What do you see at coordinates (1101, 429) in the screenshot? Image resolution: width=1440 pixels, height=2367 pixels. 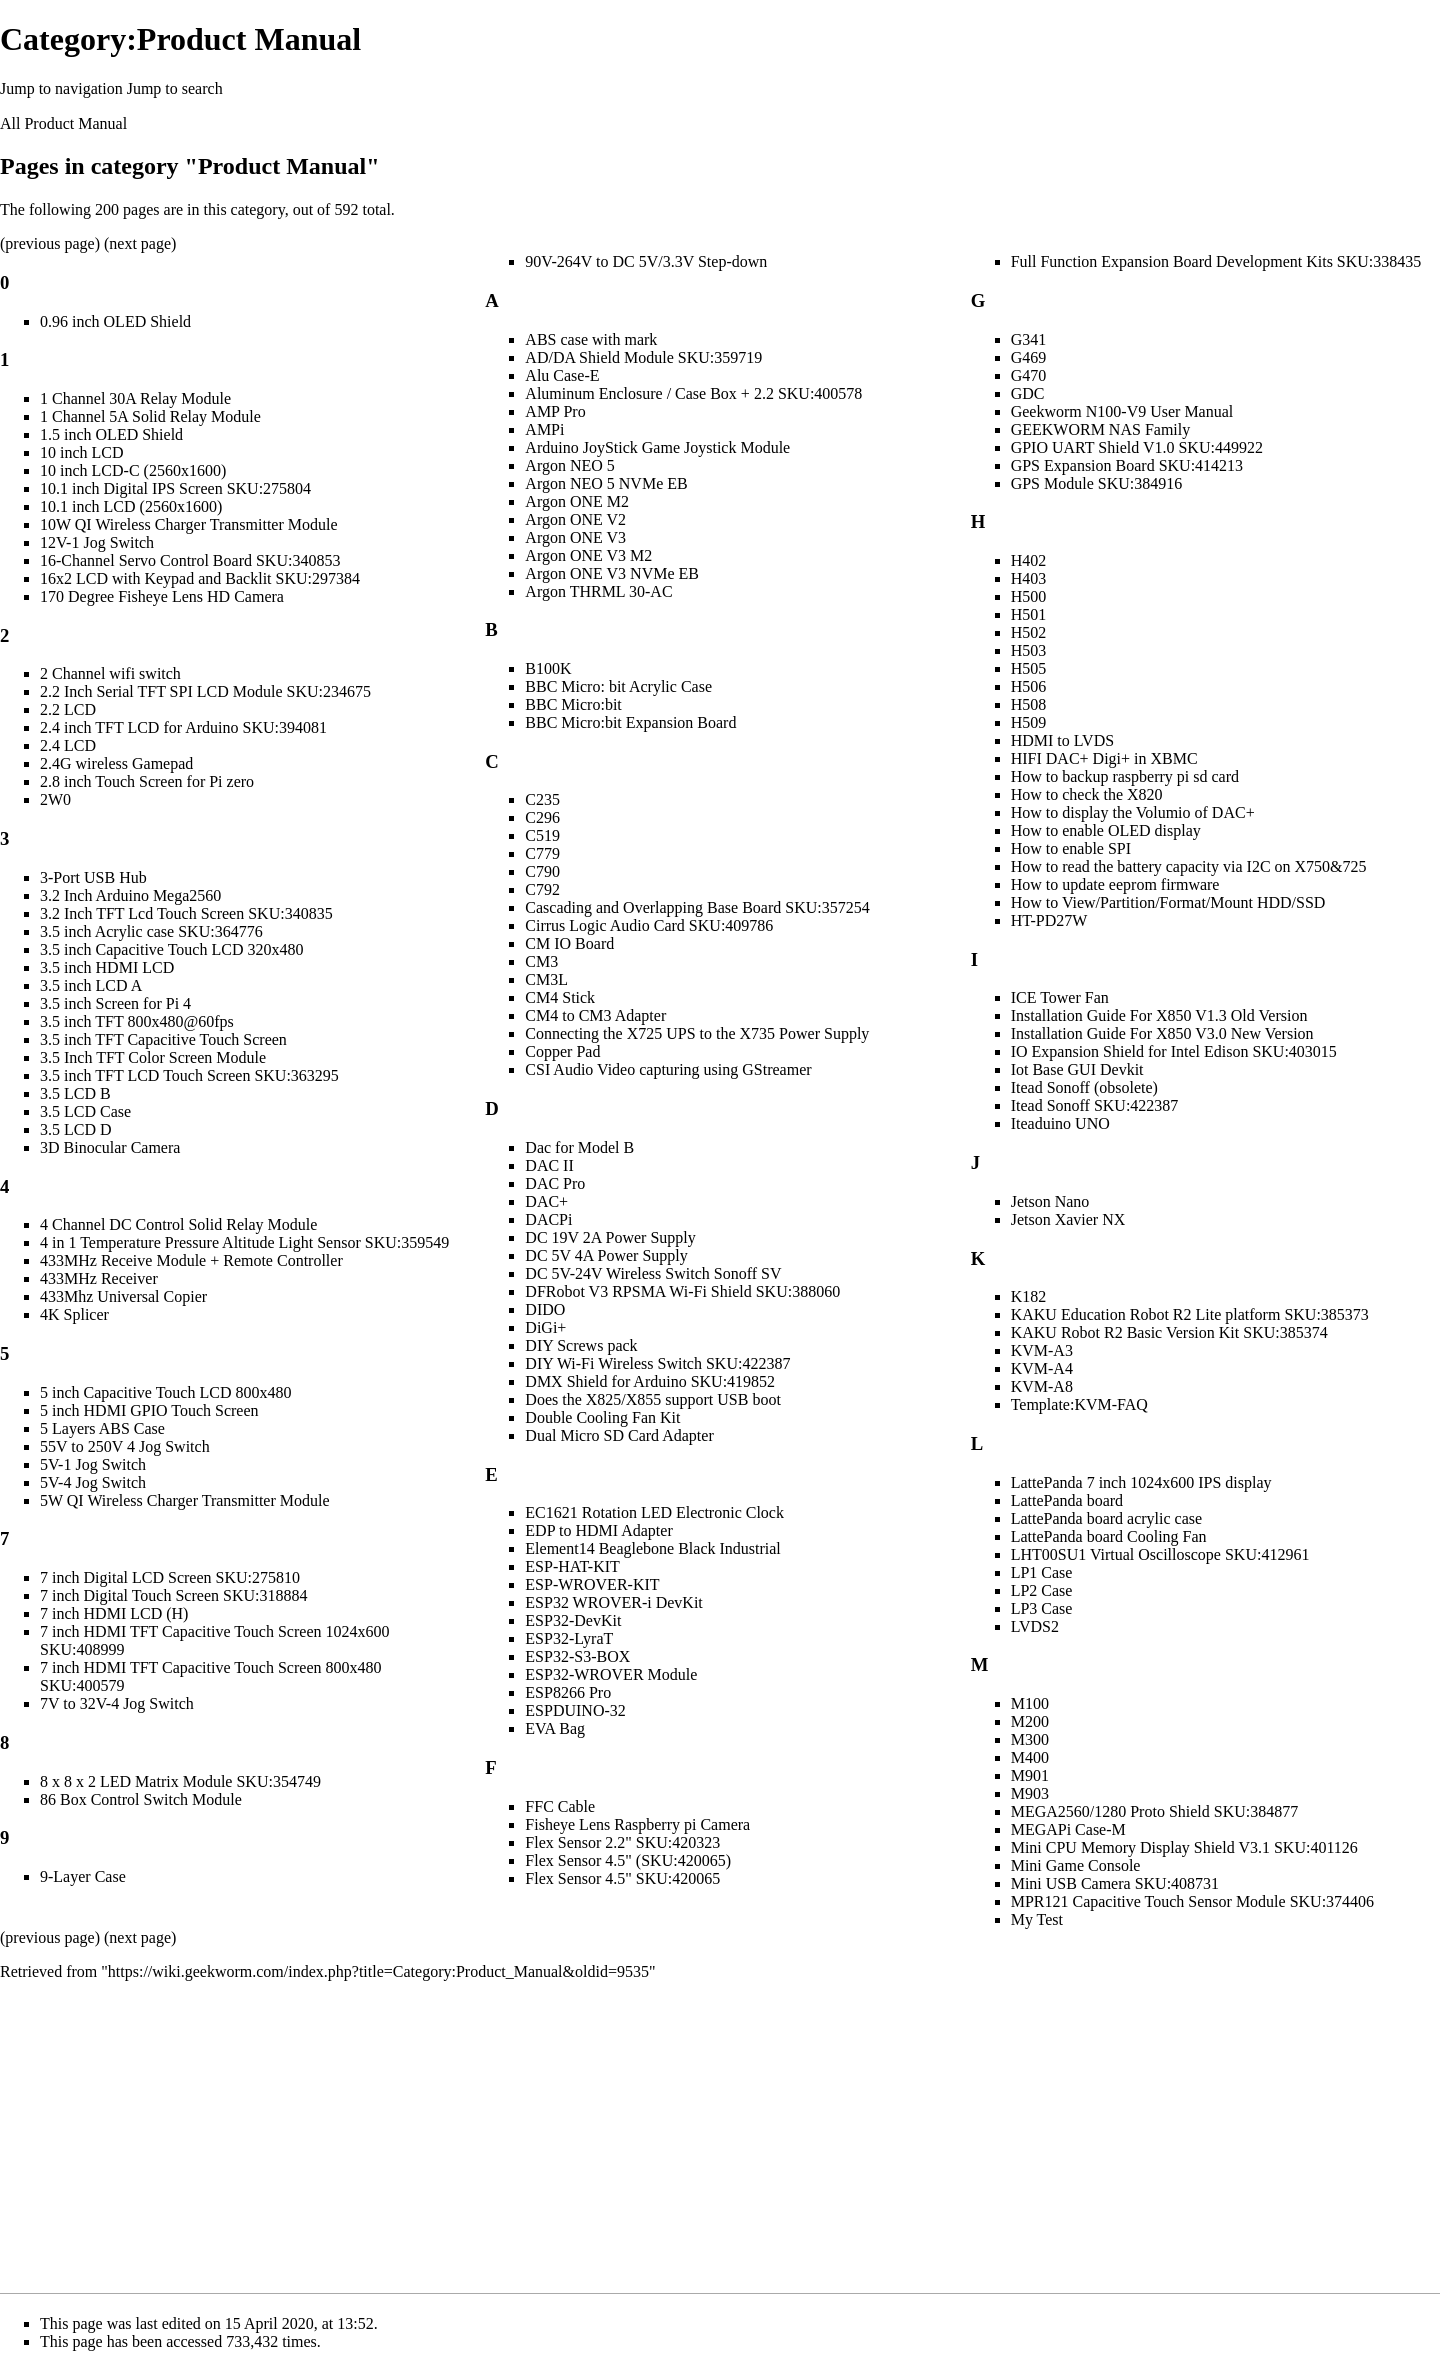 I see `GEEKWORM NAS Family` at bounding box center [1101, 429].